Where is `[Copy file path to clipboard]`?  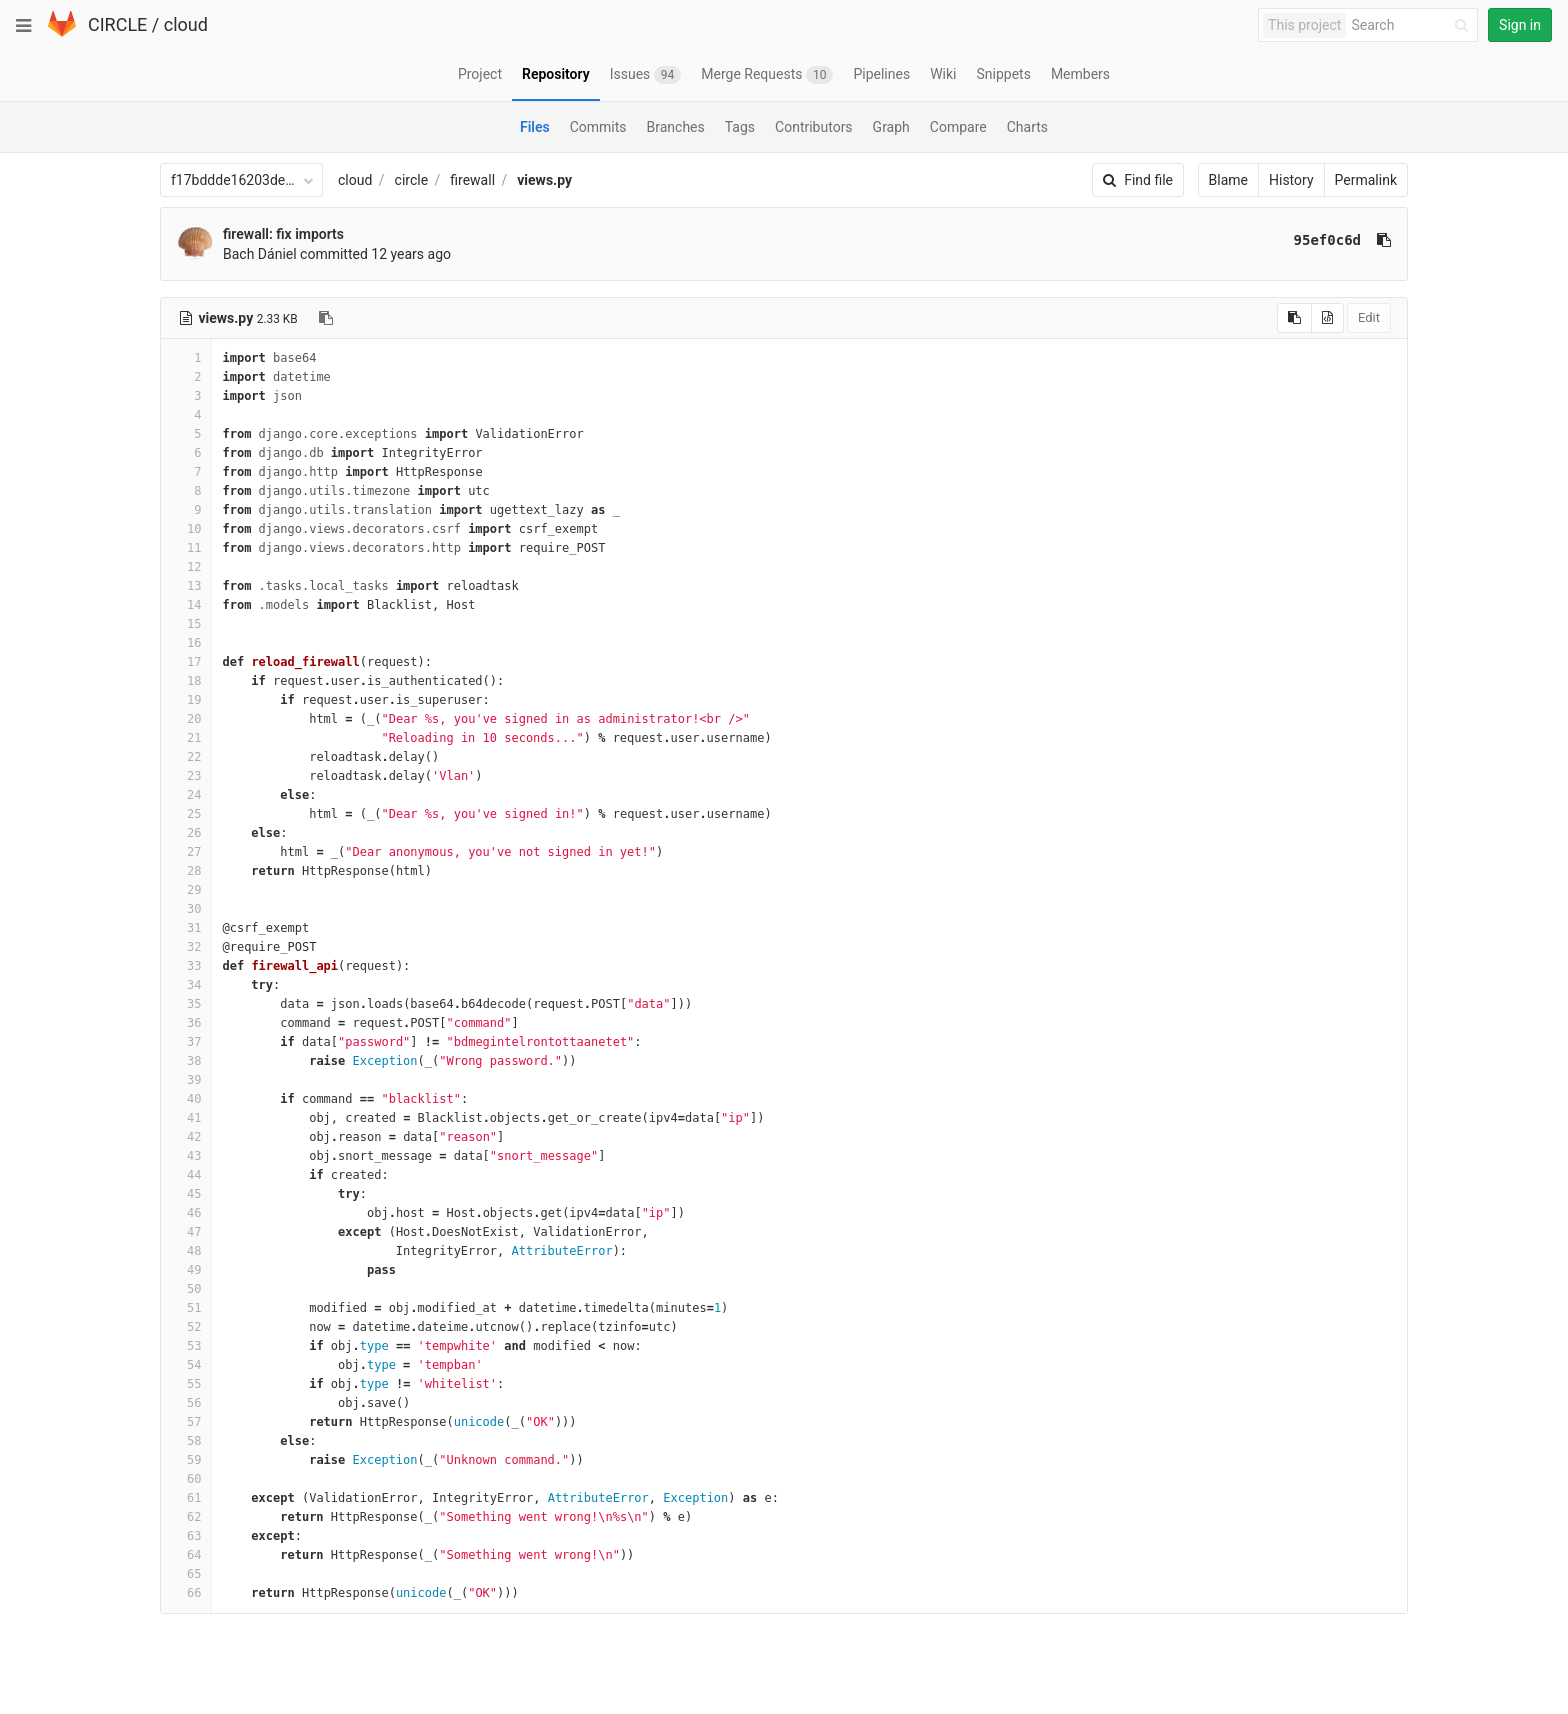
[Copy file path to clipboard] is located at coordinates (326, 318).